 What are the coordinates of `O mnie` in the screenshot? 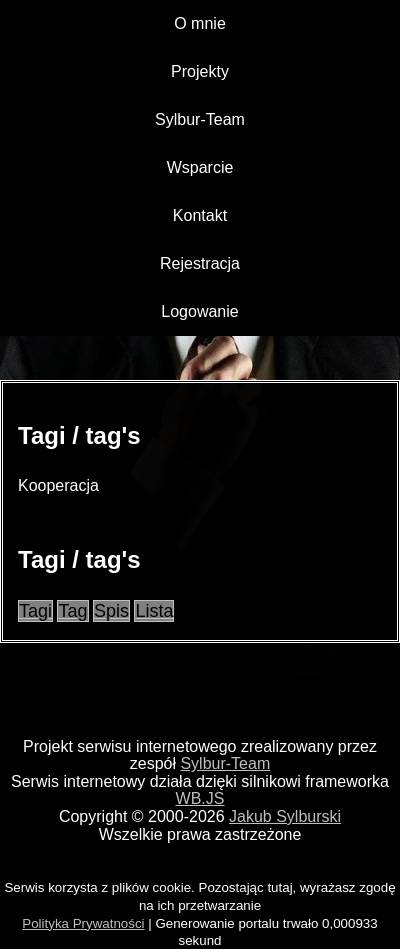 It's located at (200, 23).